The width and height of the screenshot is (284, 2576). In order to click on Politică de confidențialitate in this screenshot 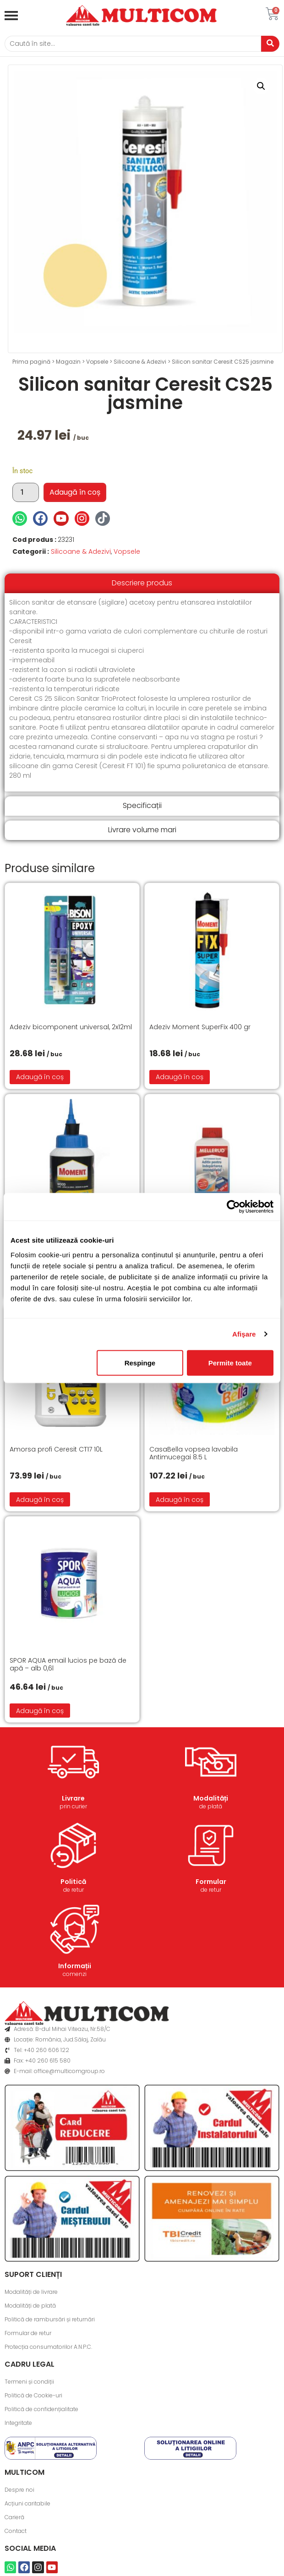, I will do `click(41, 2409)`.